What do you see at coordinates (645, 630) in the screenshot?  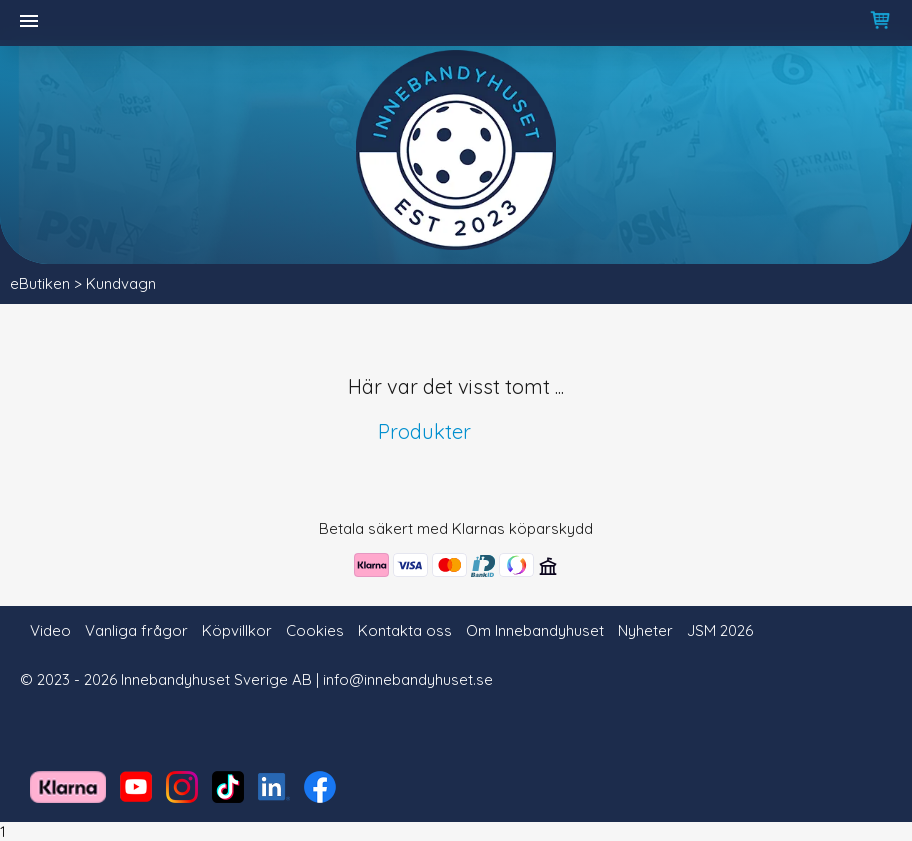 I see `Nyheter` at bounding box center [645, 630].